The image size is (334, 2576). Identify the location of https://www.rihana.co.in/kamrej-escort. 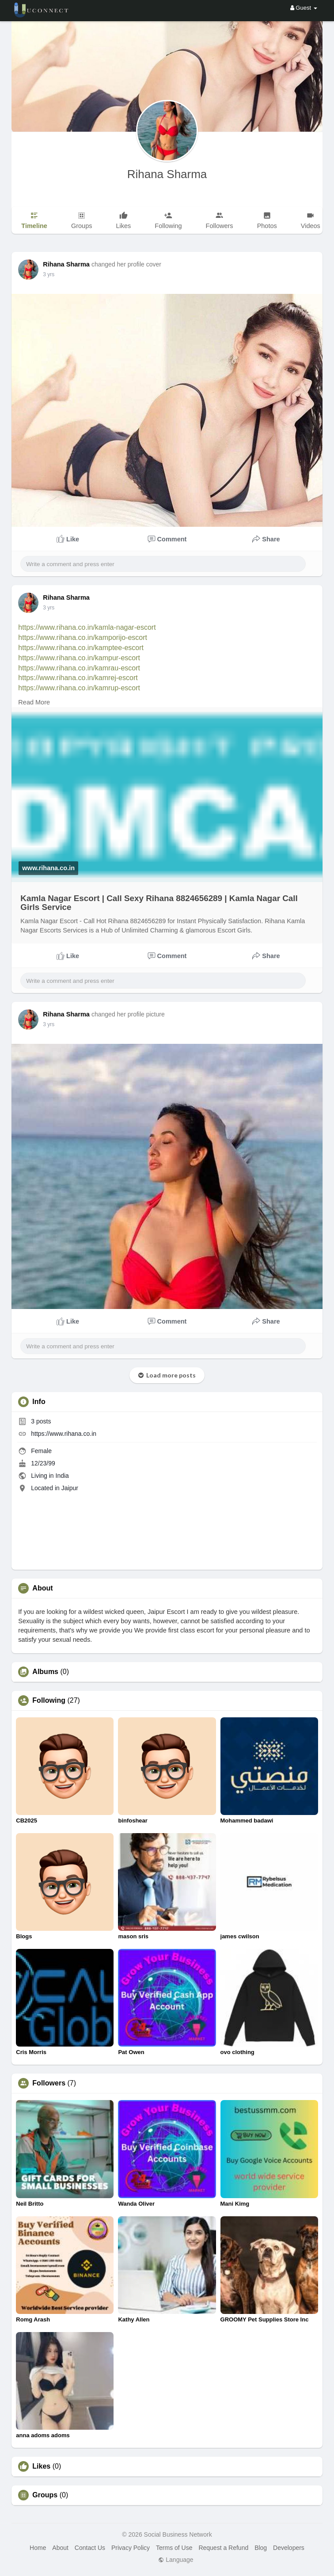
(77, 677).